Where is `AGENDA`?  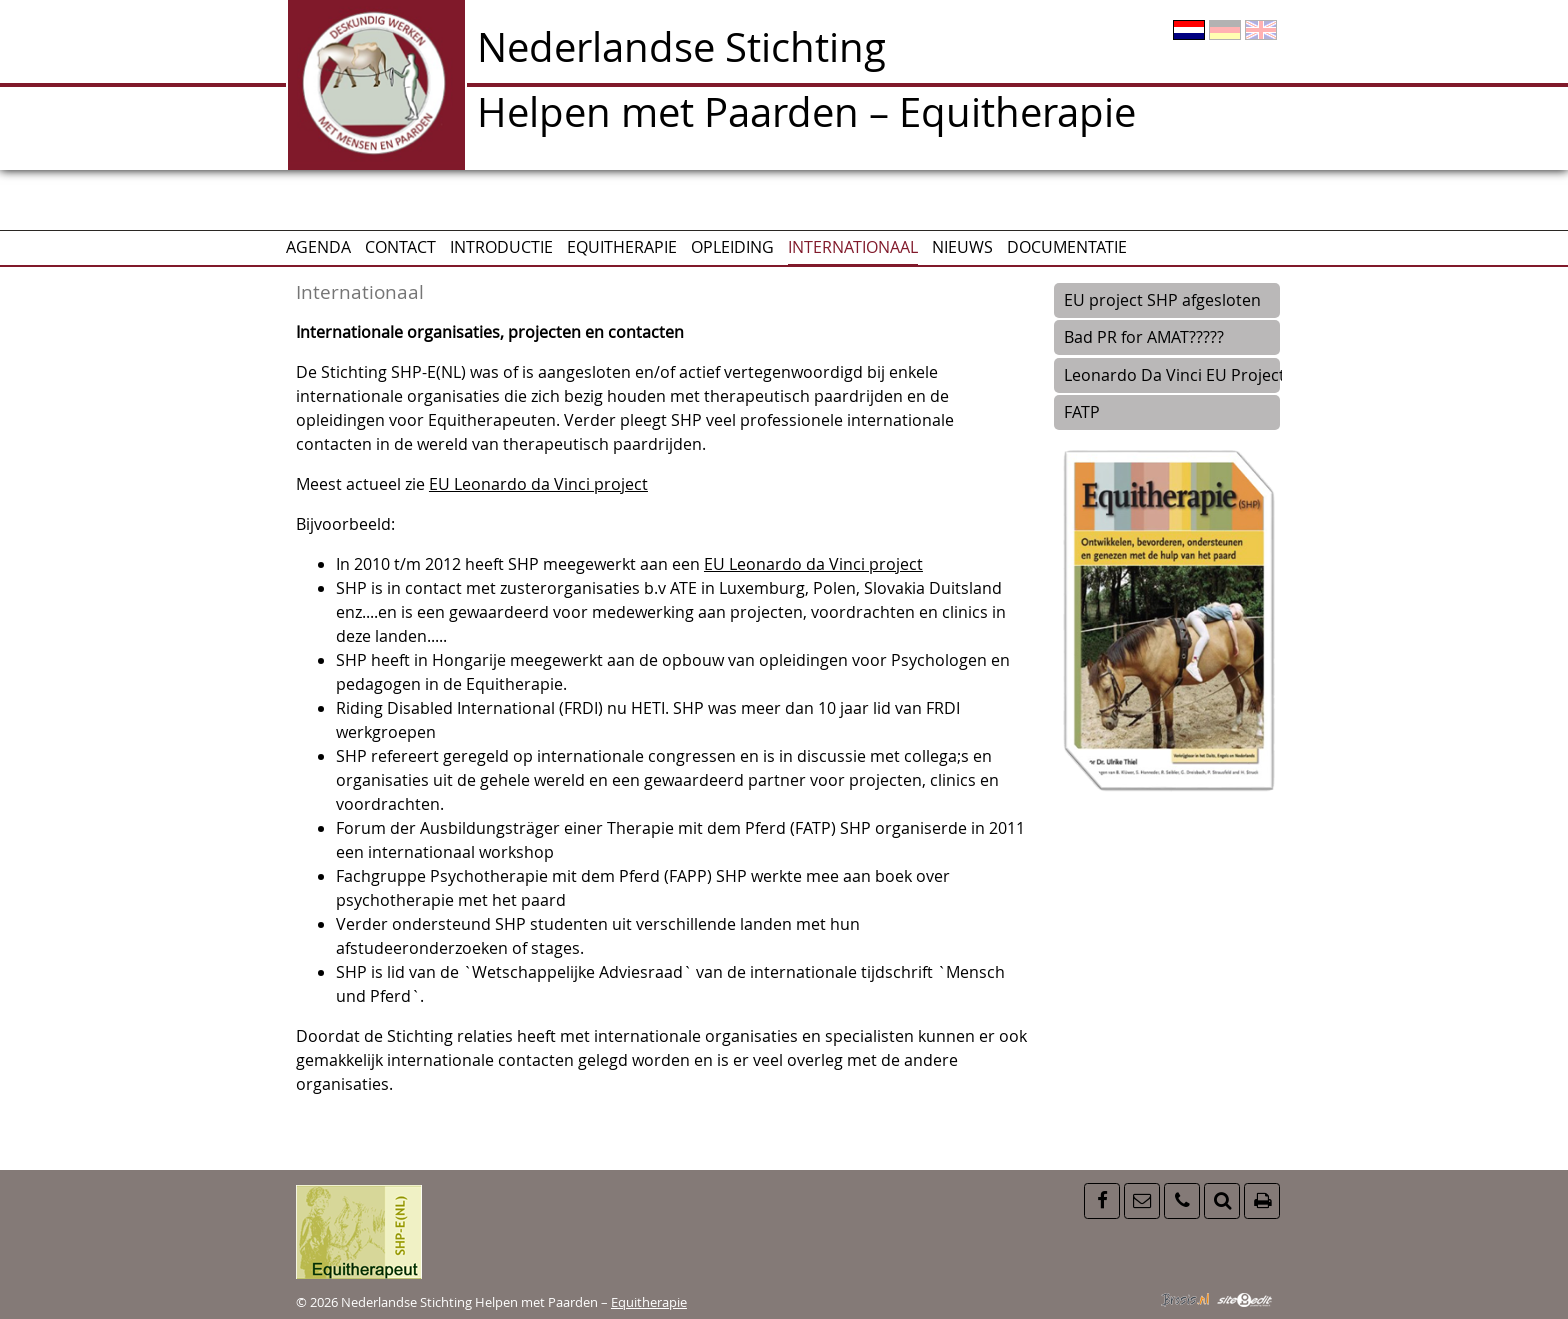 AGENDA is located at coordinates (318, 247).